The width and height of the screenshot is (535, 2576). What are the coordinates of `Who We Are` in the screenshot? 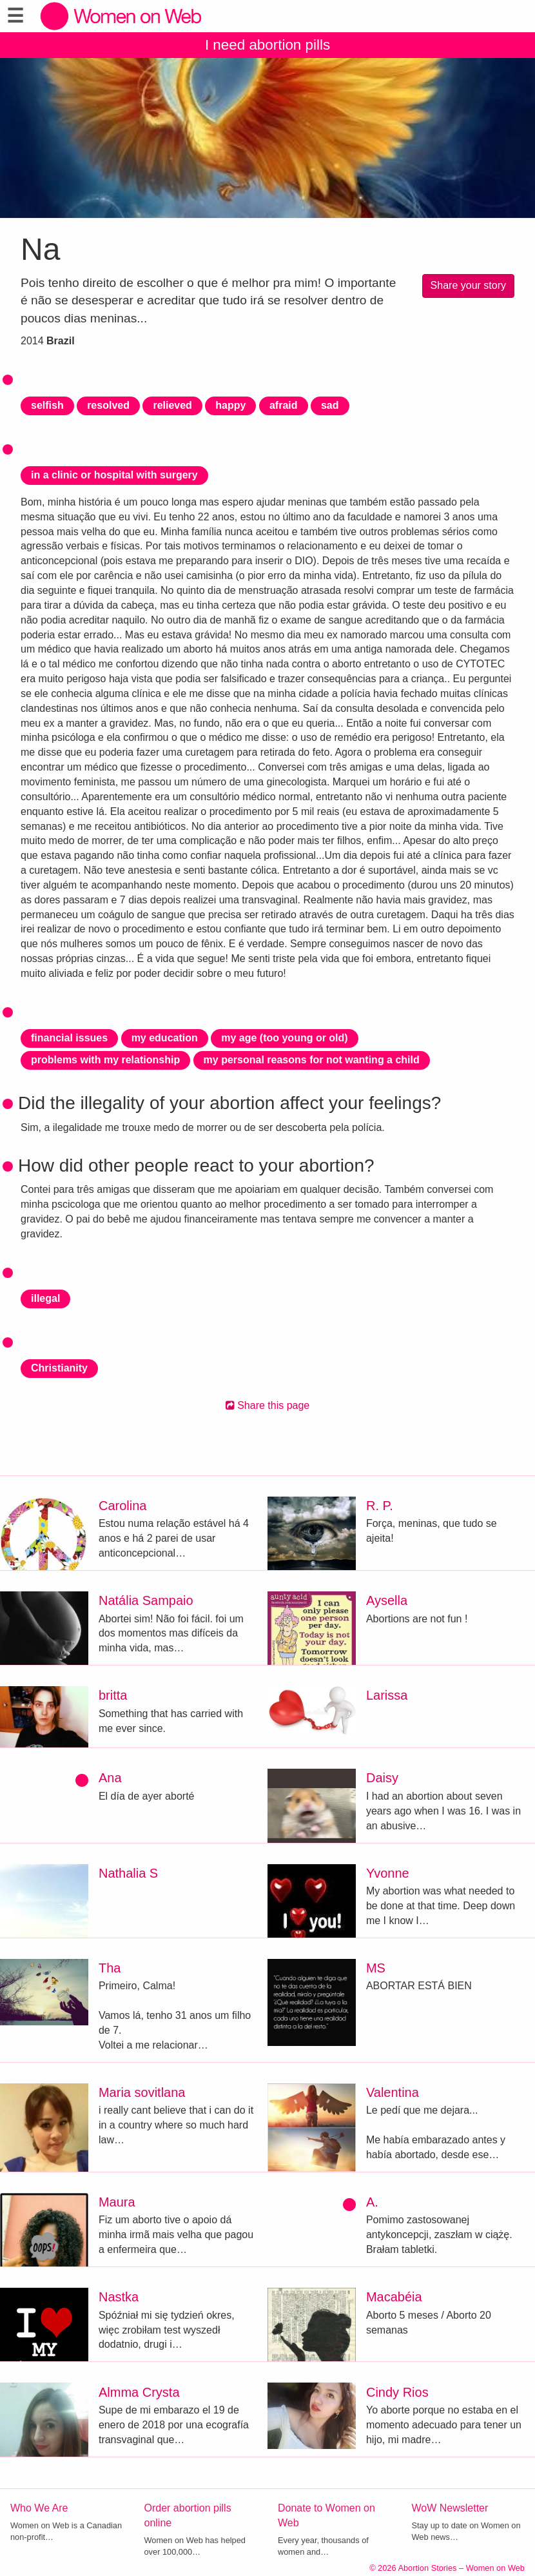 It's located at (39, 2507).